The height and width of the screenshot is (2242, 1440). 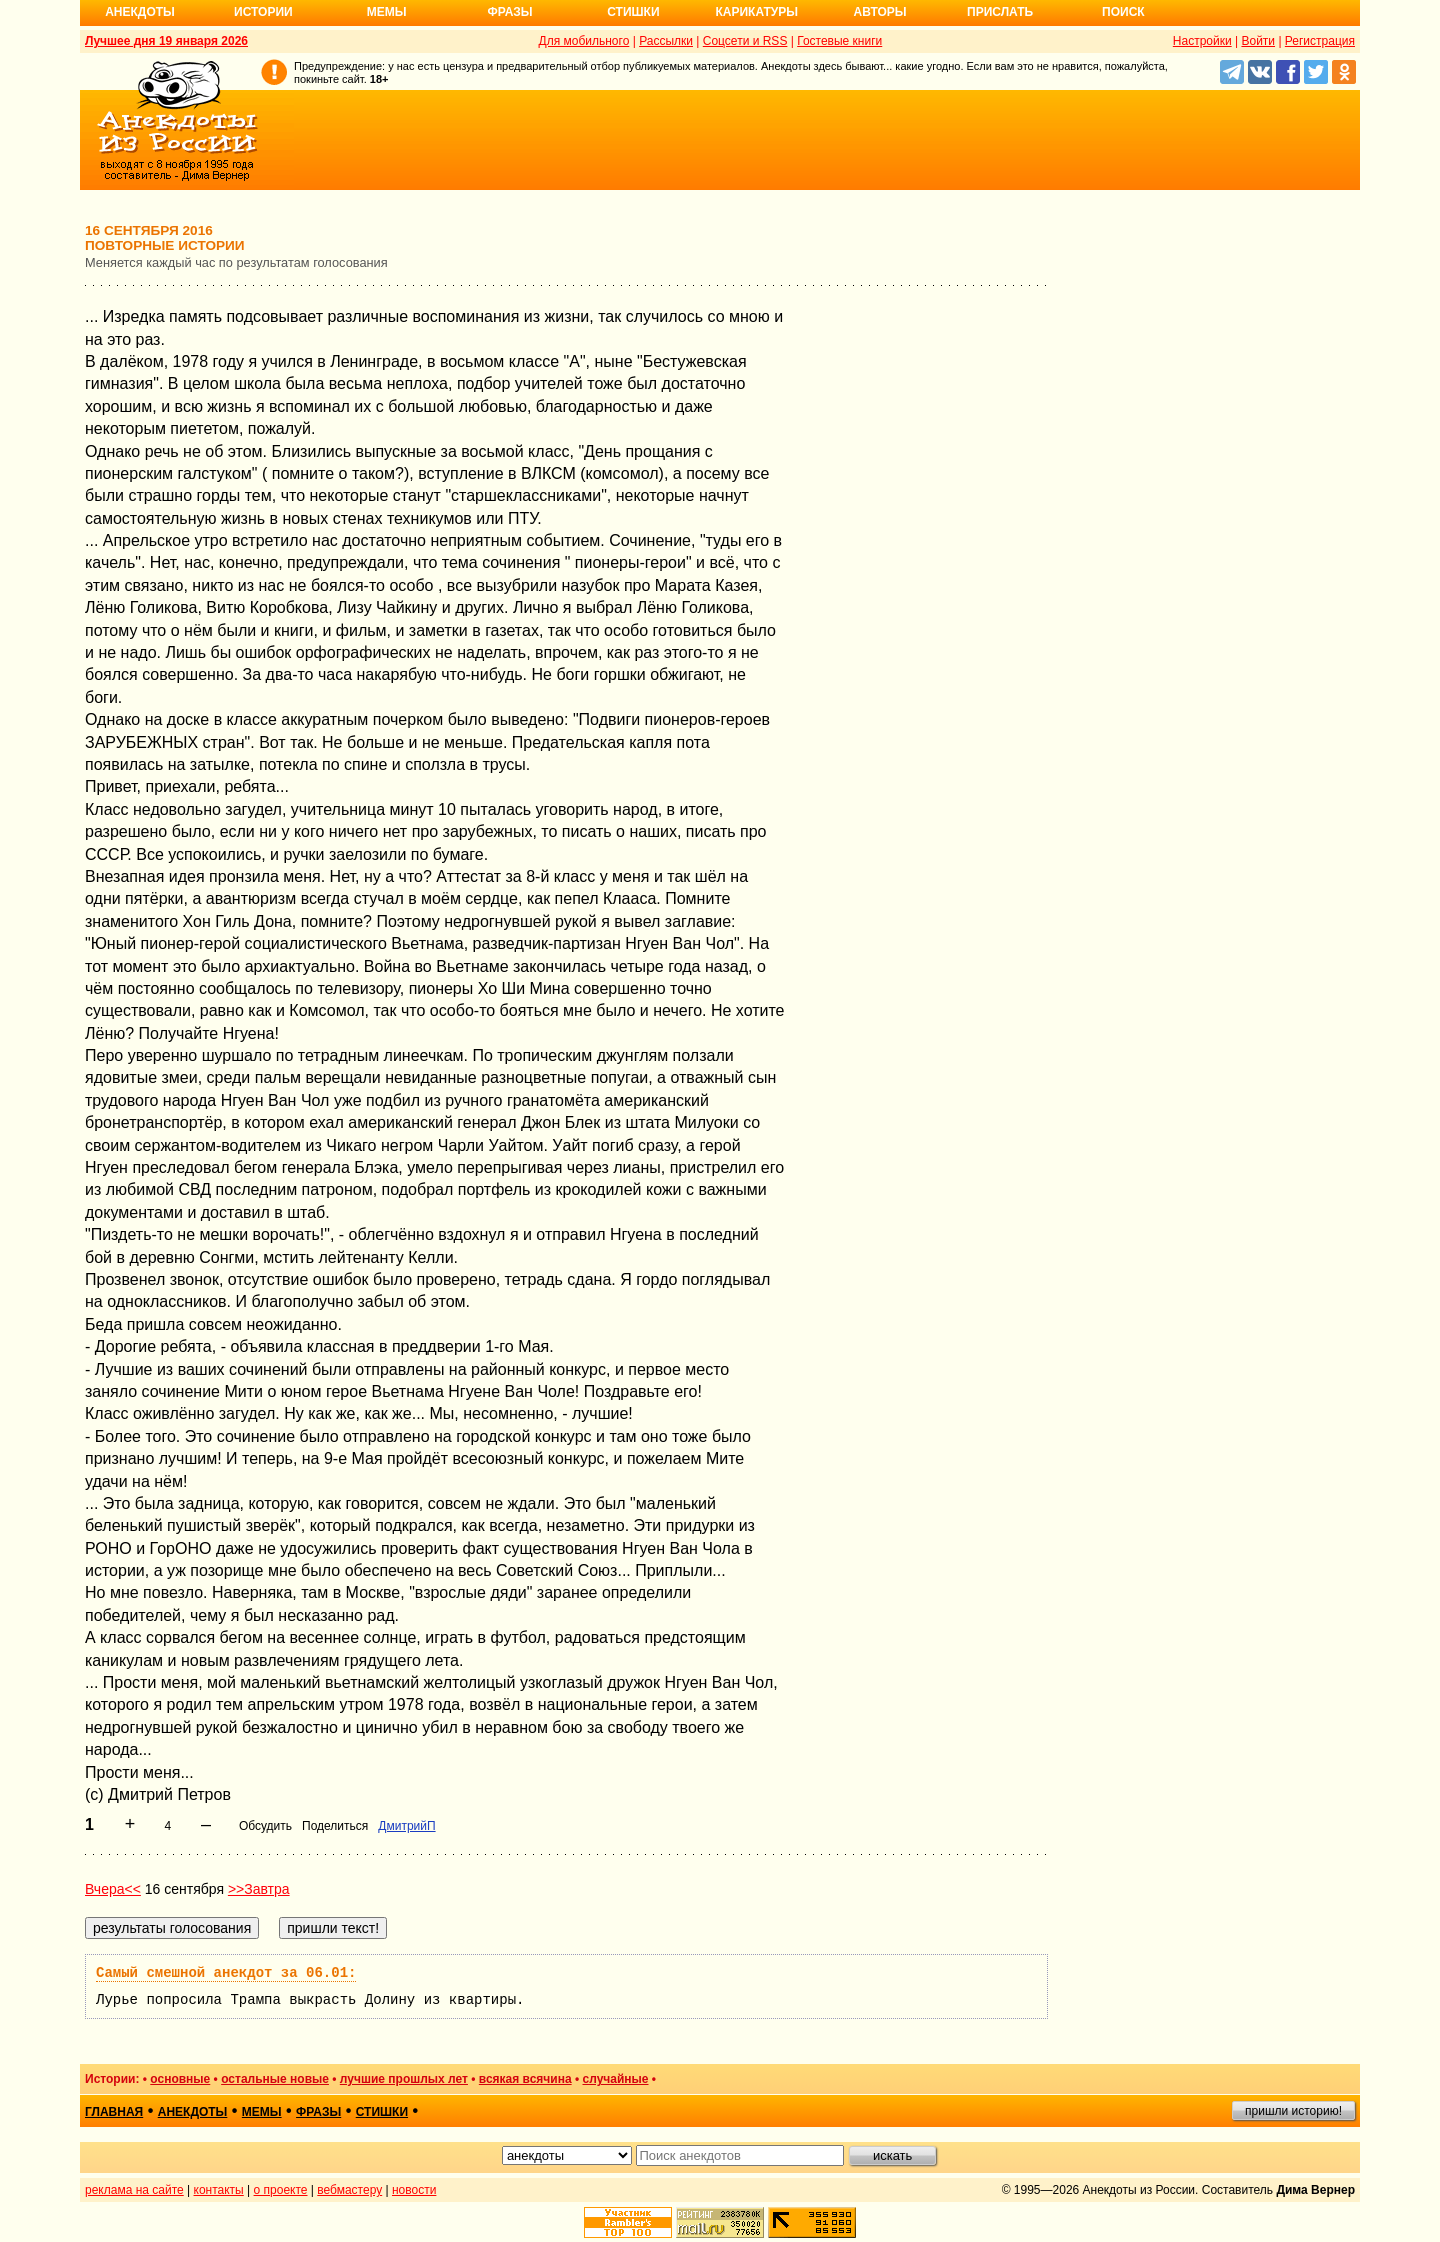 I want to click on Стишки, so click(x=633, y=12).